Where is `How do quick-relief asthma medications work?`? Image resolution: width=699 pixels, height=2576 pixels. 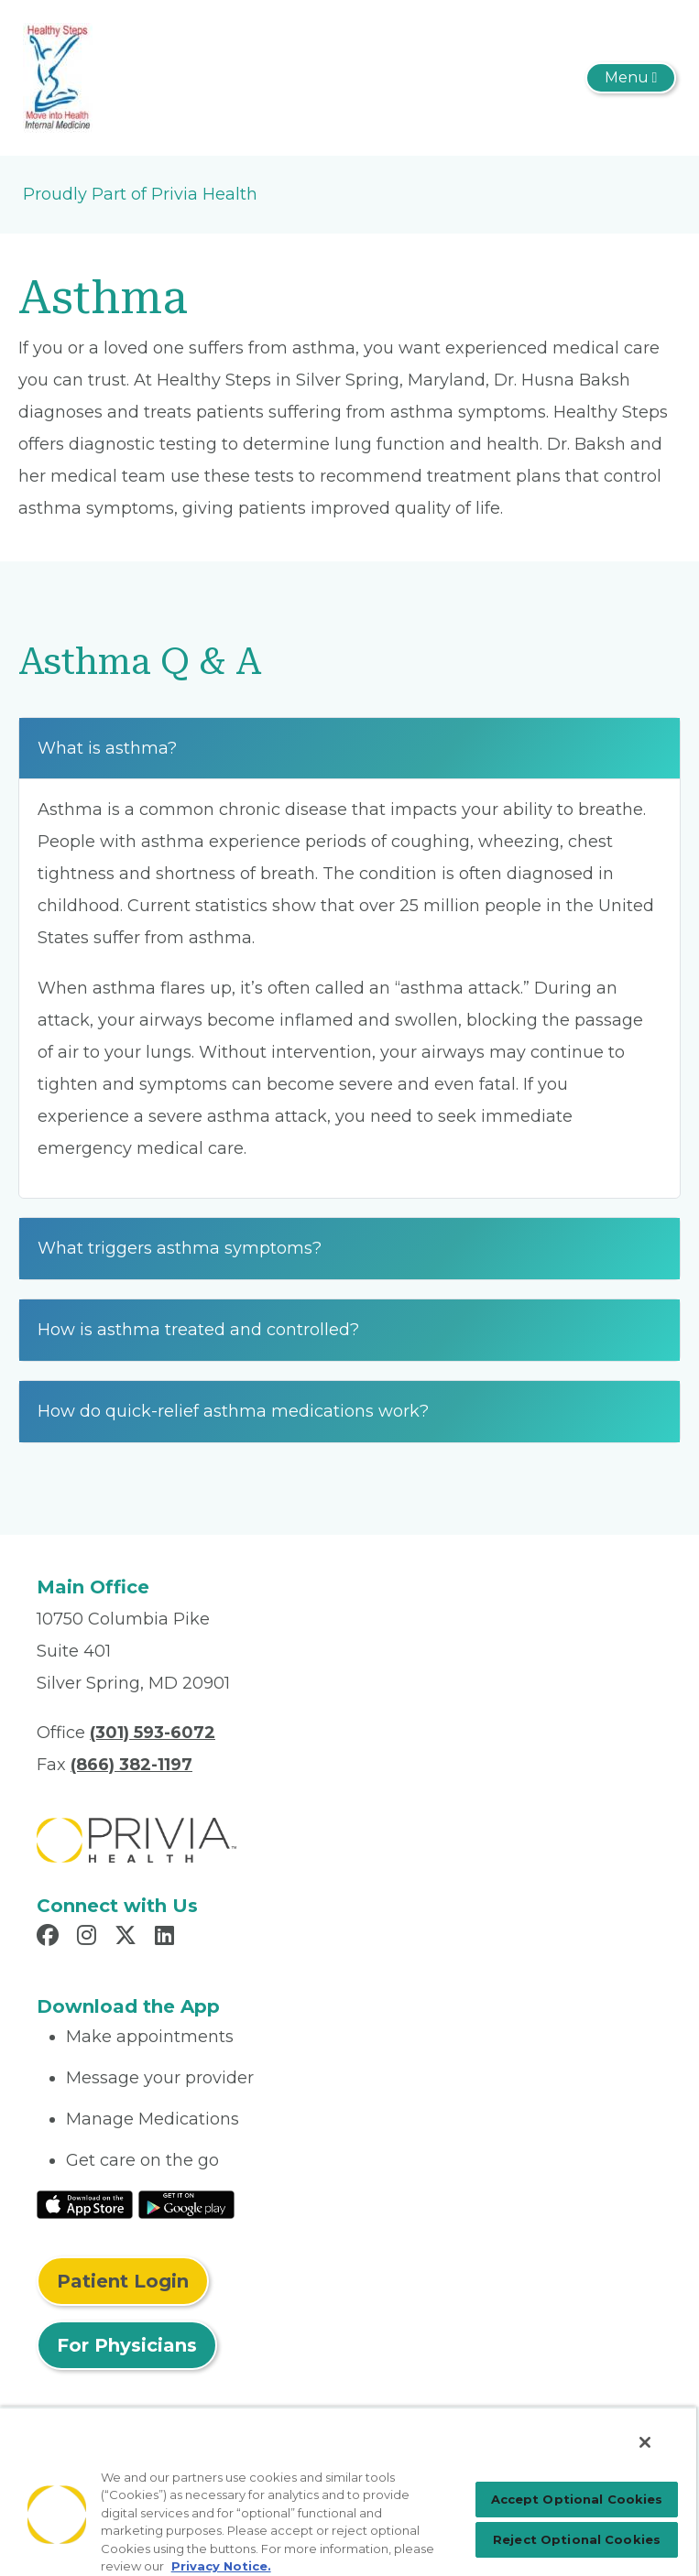
How do quick-relief asthma medications work? is located at coordinates (233, 1411).